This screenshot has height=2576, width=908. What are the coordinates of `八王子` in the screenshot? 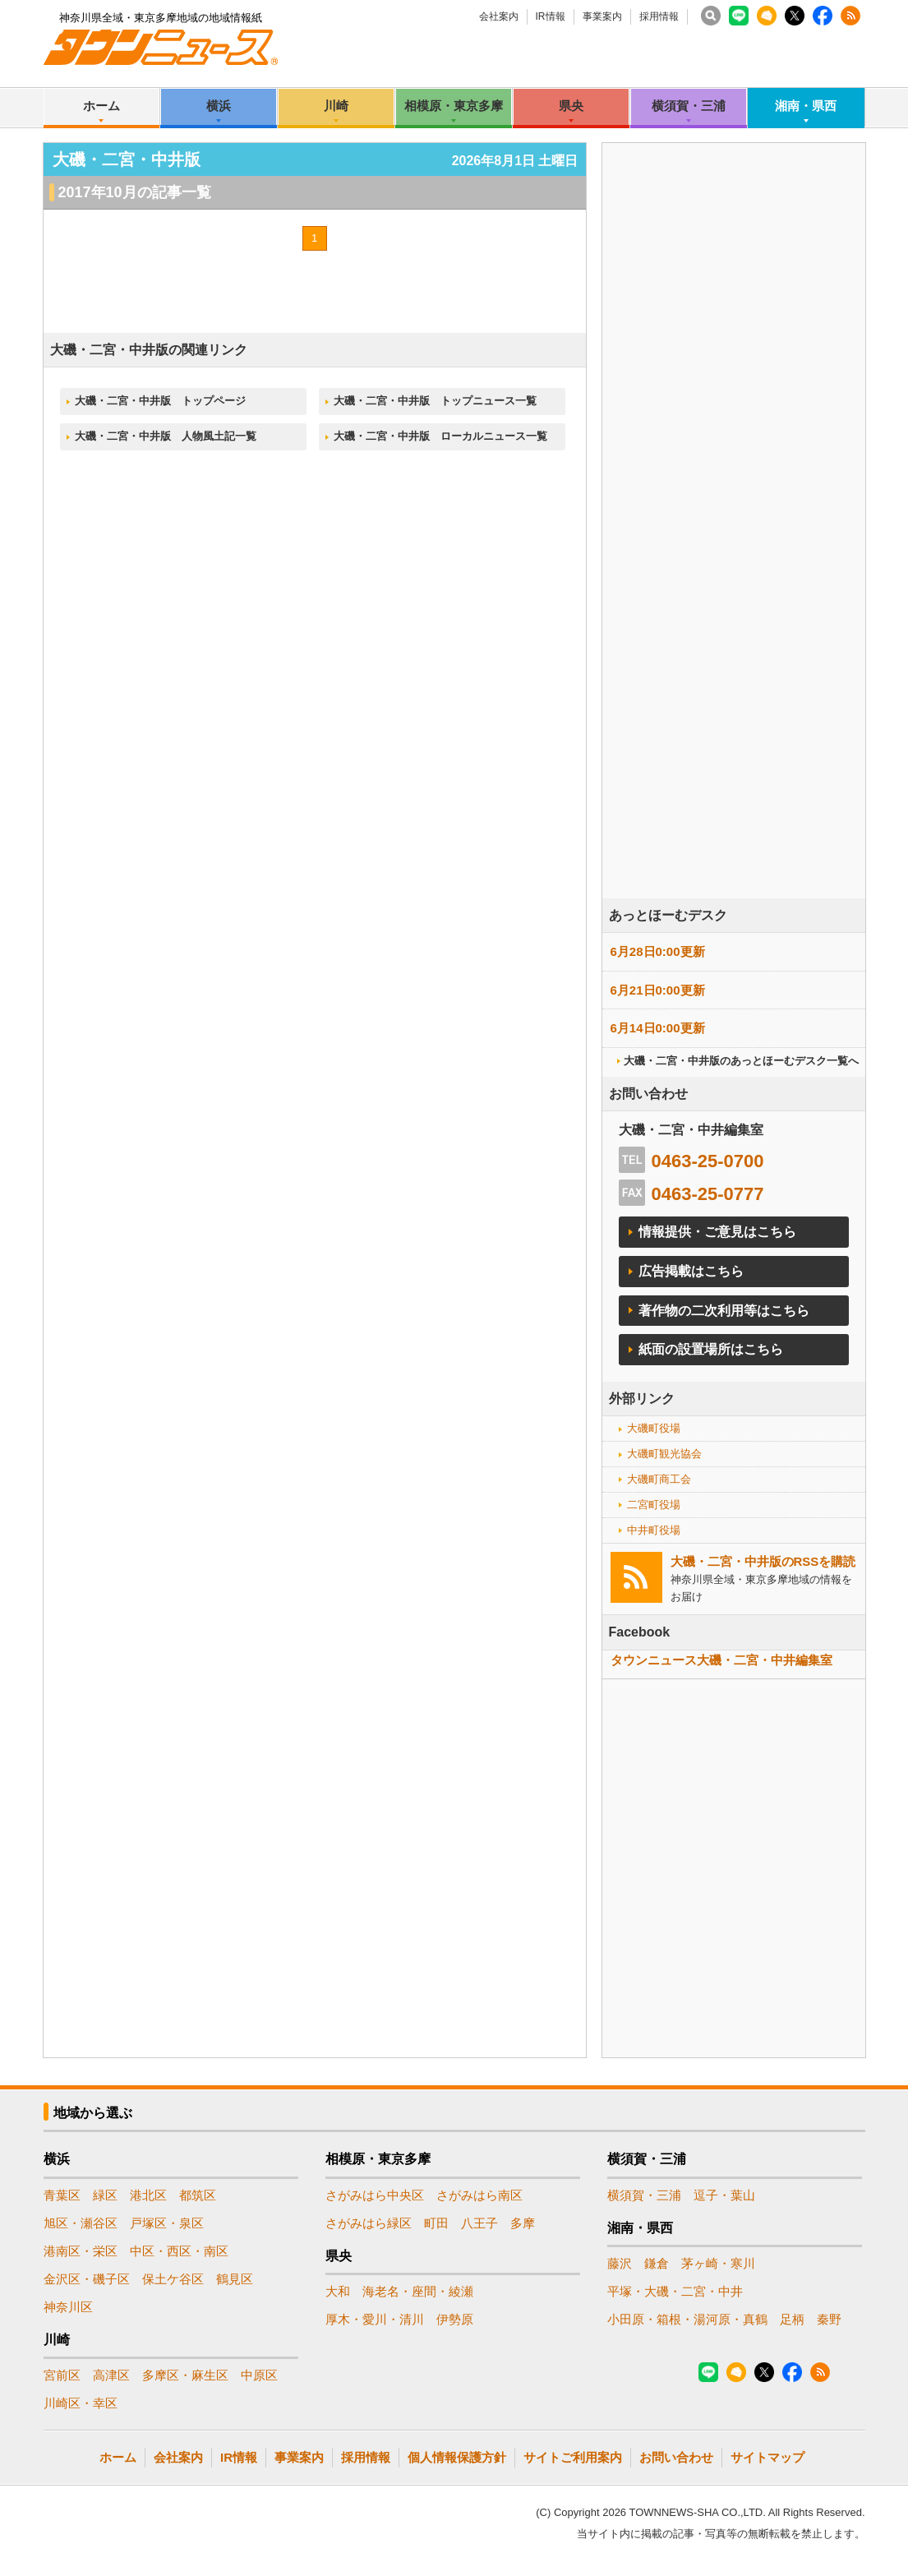 It's located at (479, 2223).